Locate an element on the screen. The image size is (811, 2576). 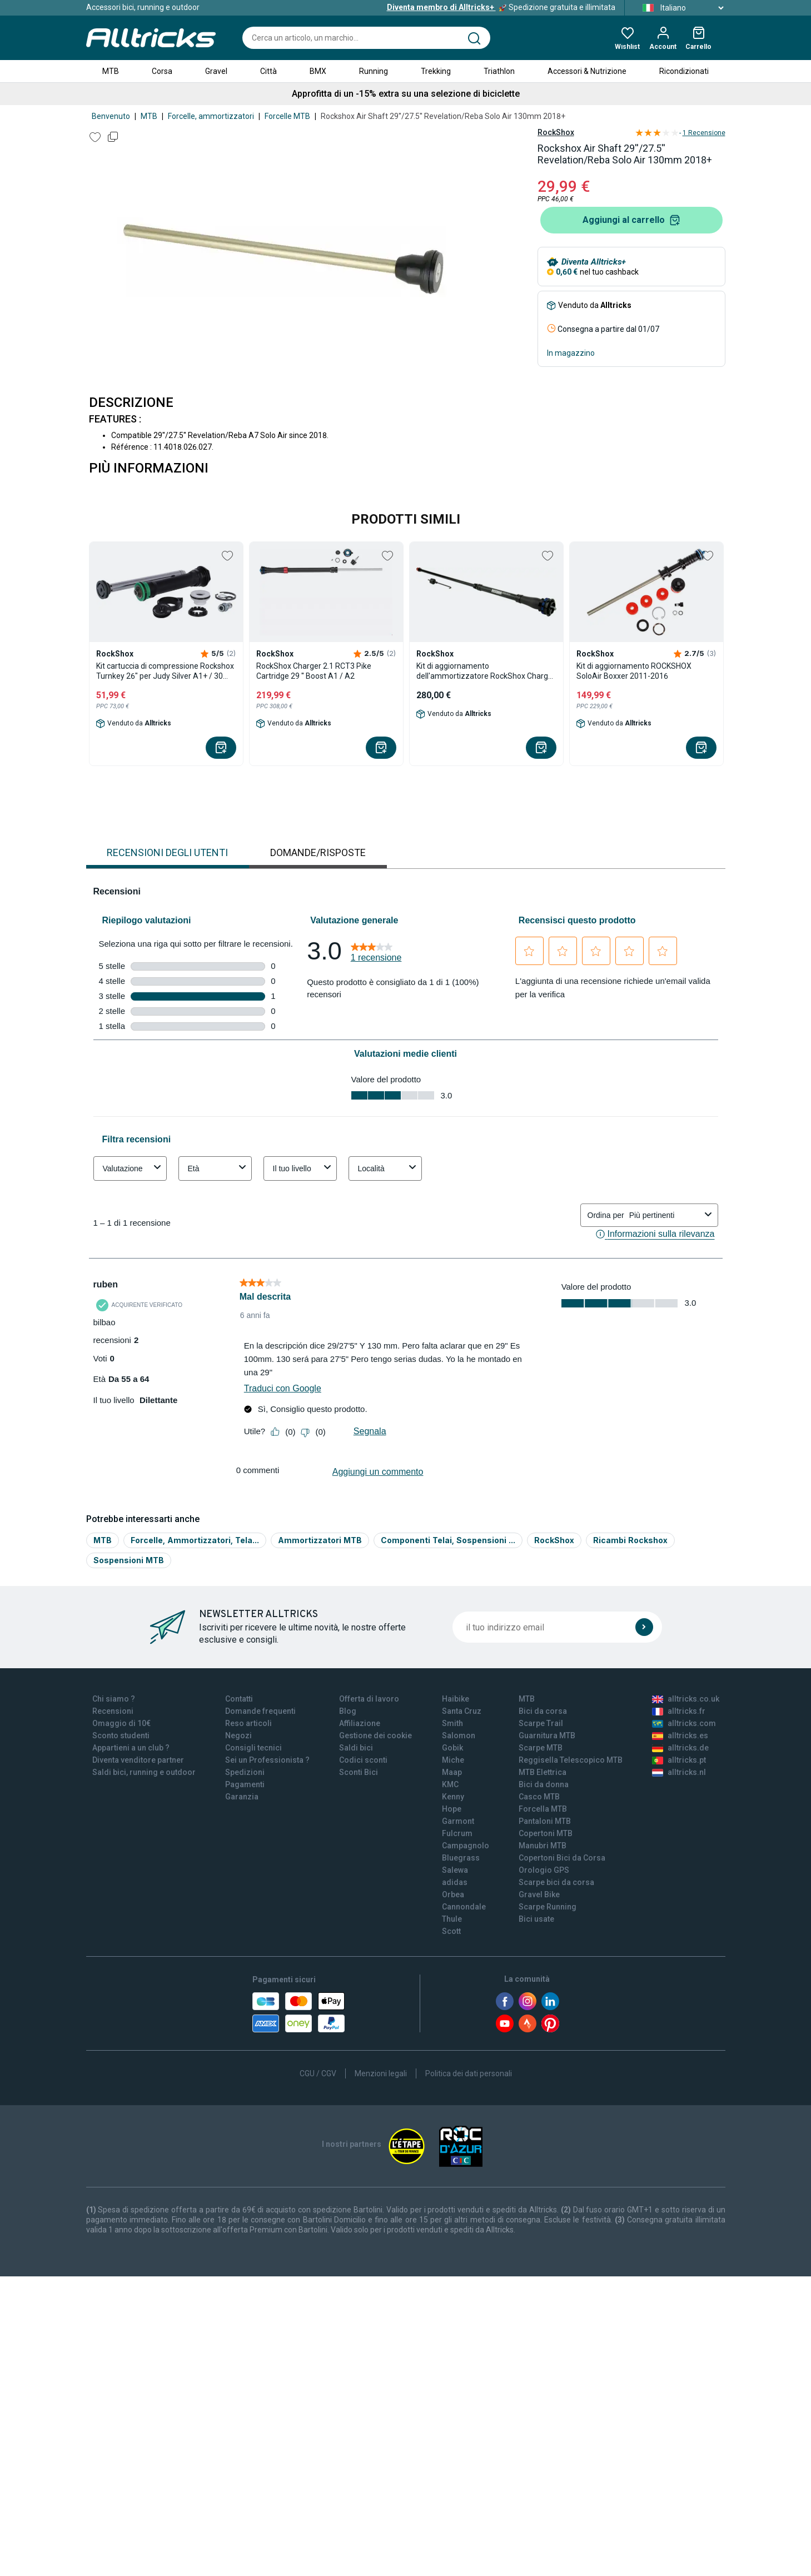
Benvenuto is located at coordinates (111, 116).